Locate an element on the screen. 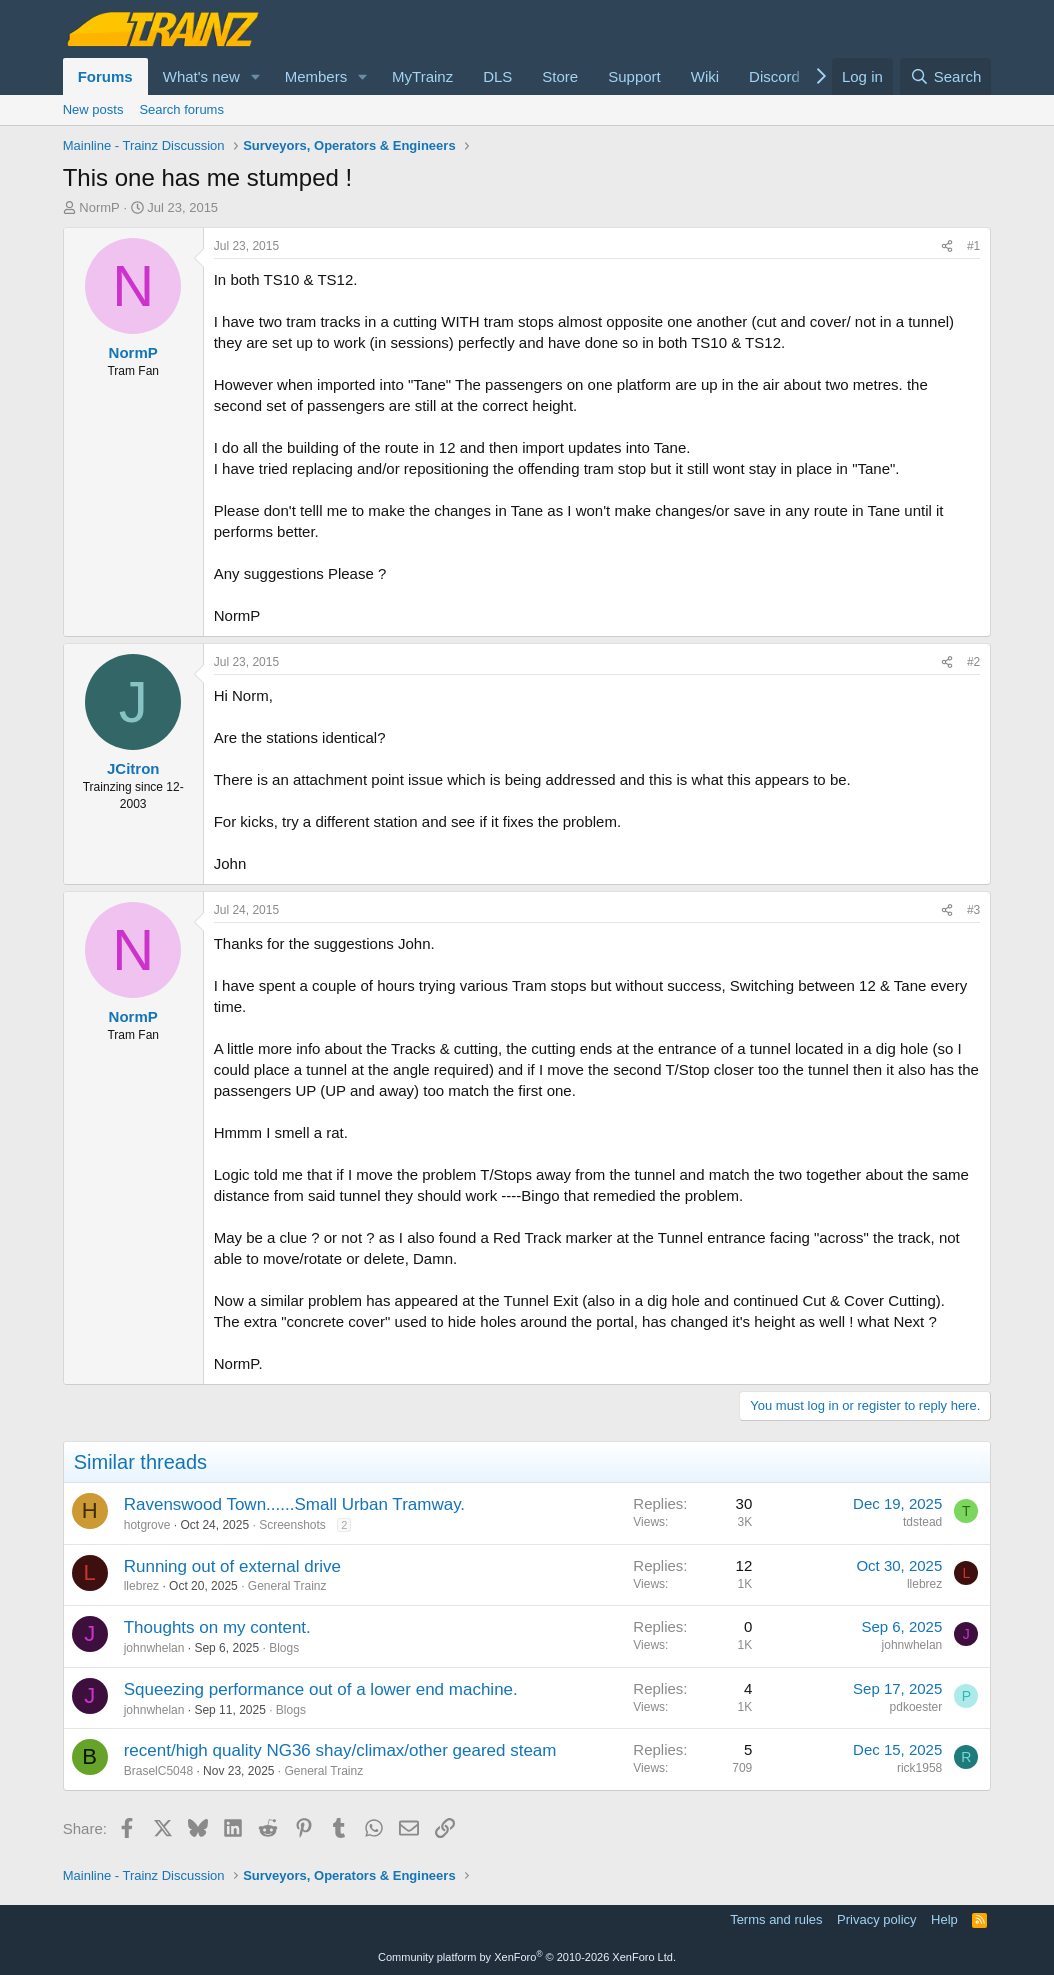 The width and height of the screenshot is (1054, 1975). DLS is located at coordinates (497, 76).